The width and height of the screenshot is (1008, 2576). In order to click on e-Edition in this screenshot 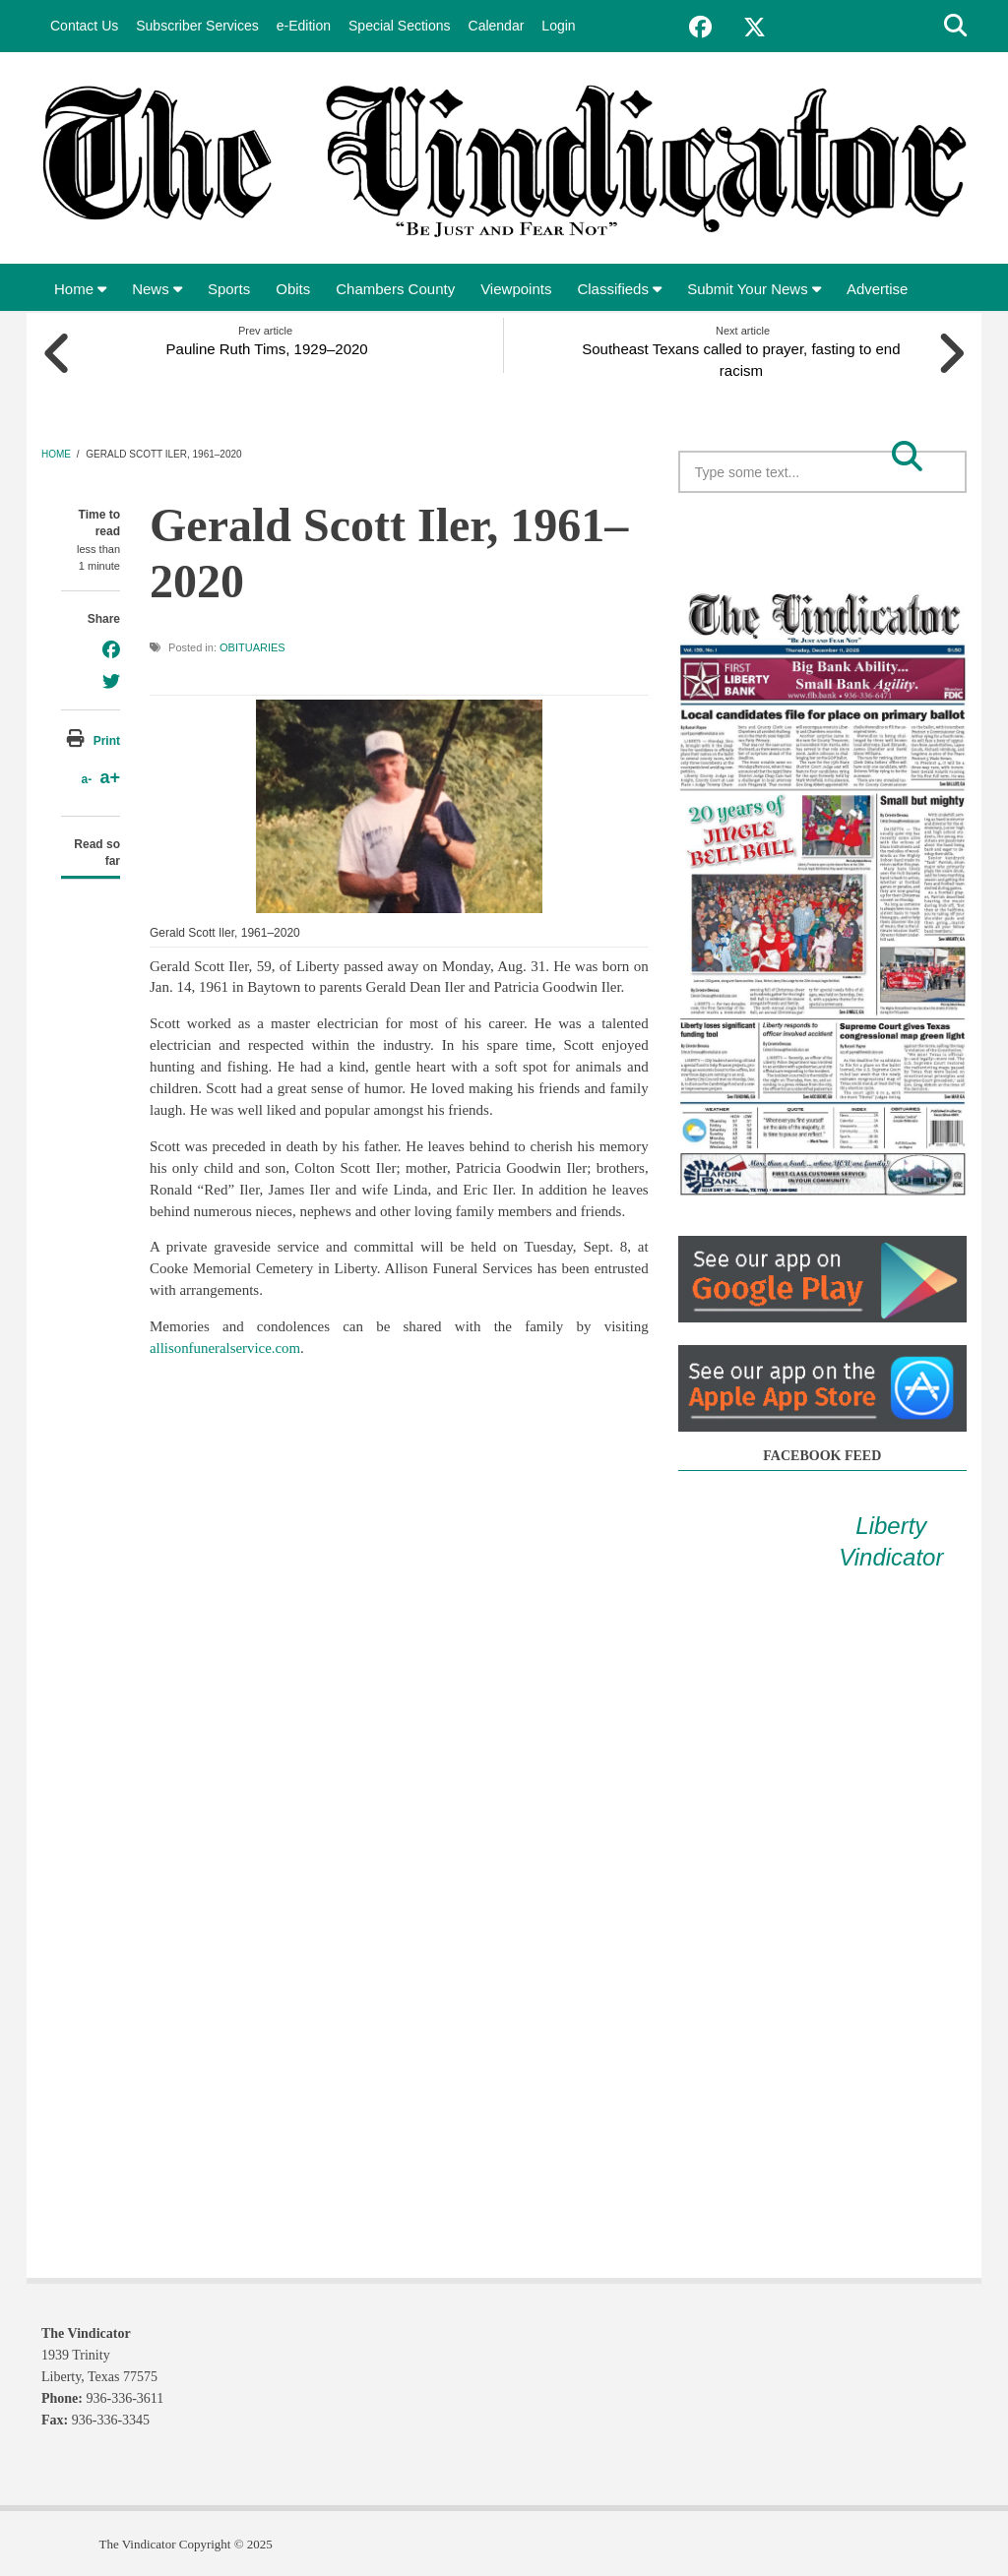, I will do `click(304, 25)`.